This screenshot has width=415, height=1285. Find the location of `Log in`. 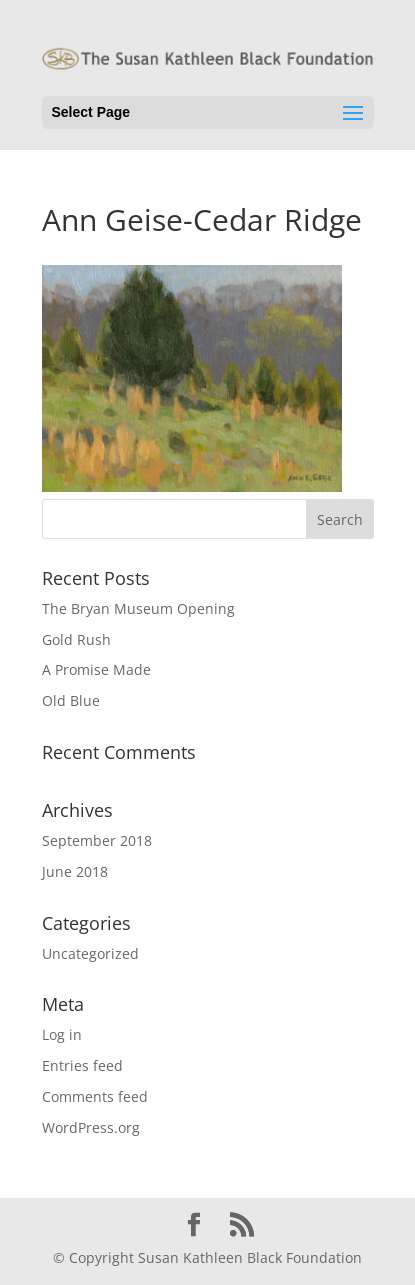

Log in is located at coordinates (62, 1034).